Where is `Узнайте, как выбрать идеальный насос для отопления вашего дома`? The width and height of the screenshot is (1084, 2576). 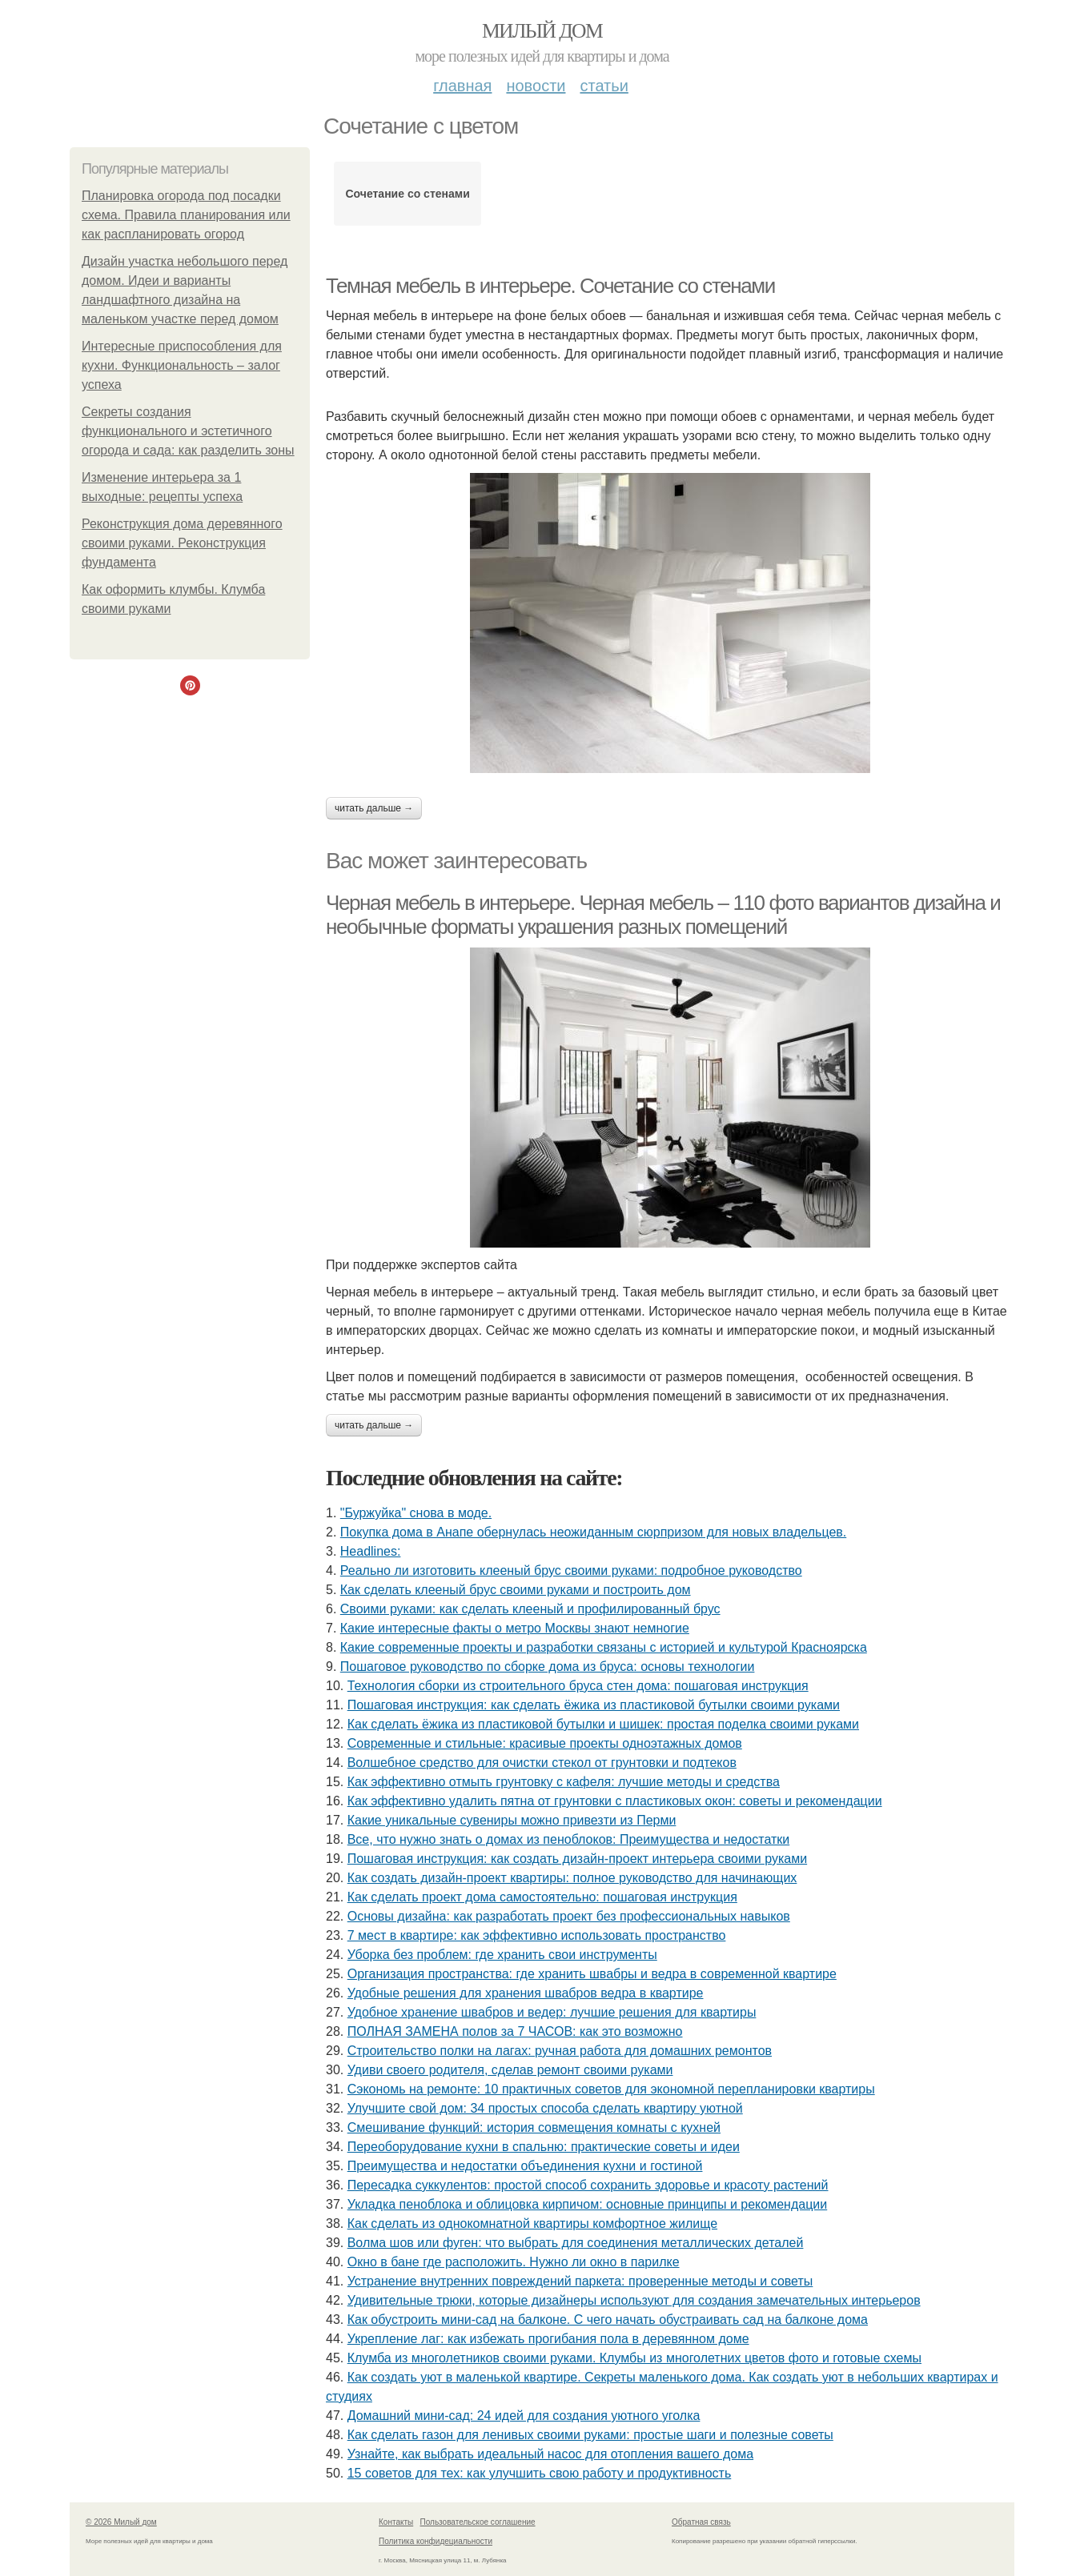 Узнайте, как выбрать идеальный насос для отопления вашего дома is located at coordinates (550, 2454).